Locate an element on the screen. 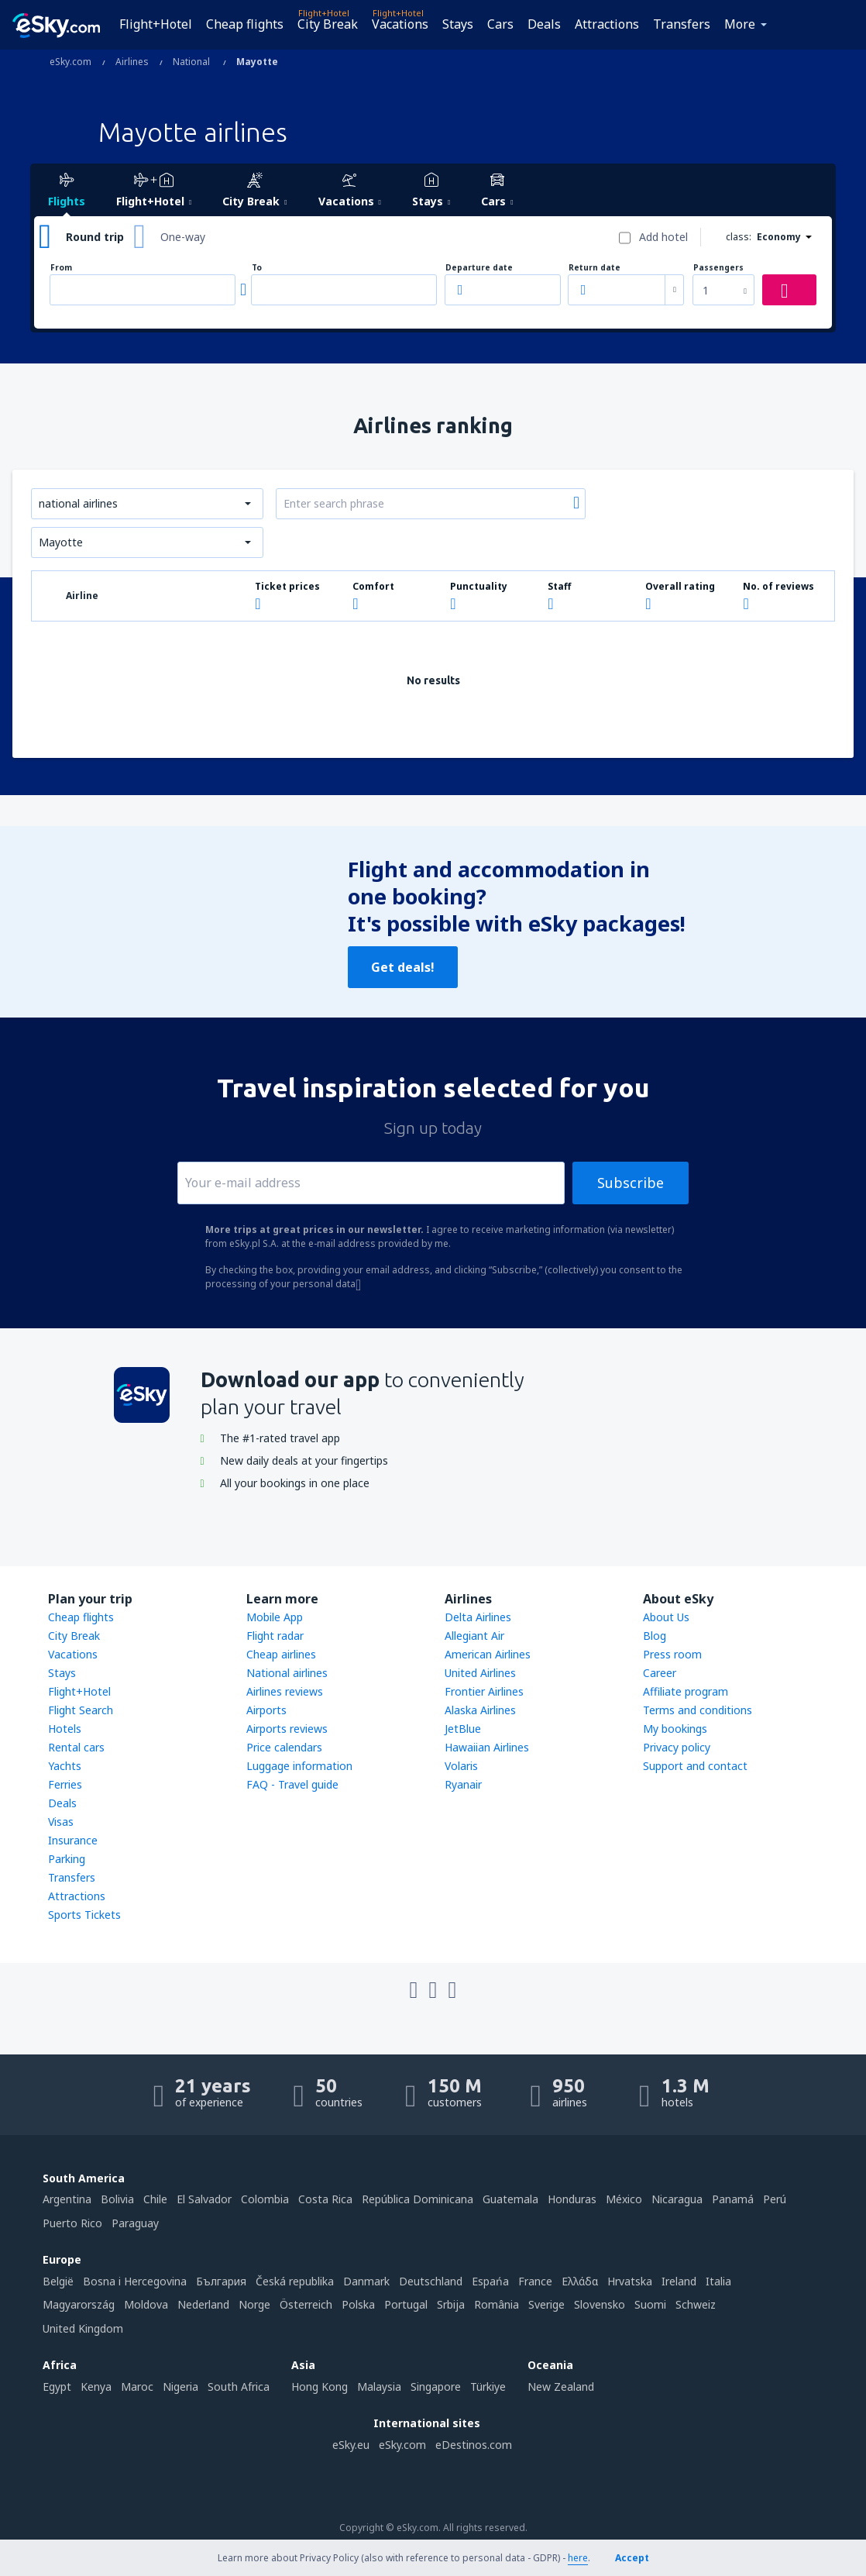 The width and height of the screenshot is (866, 2576). Paraguay is located at coordinates (135, 2223).